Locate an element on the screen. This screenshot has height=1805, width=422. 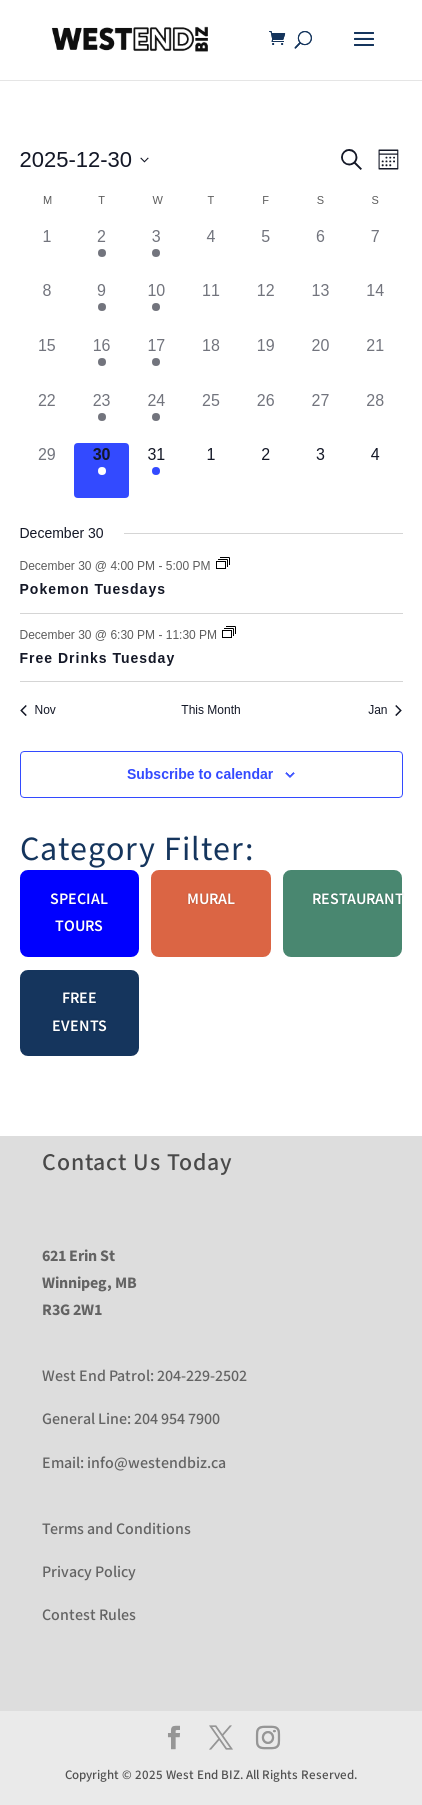
[Event series: Pokemon Tuesdays] is located at coordinates (223, 565).